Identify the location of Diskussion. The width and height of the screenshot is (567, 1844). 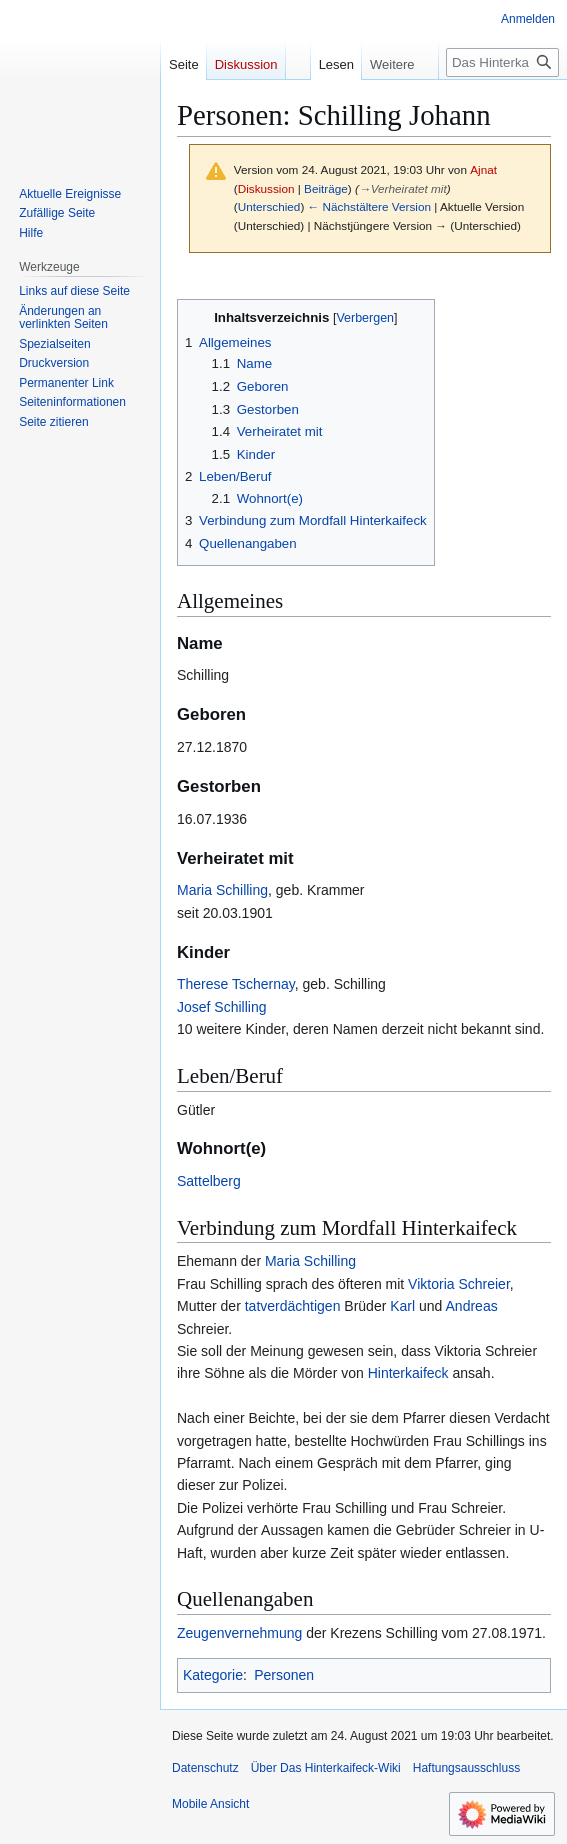
(266, 188).